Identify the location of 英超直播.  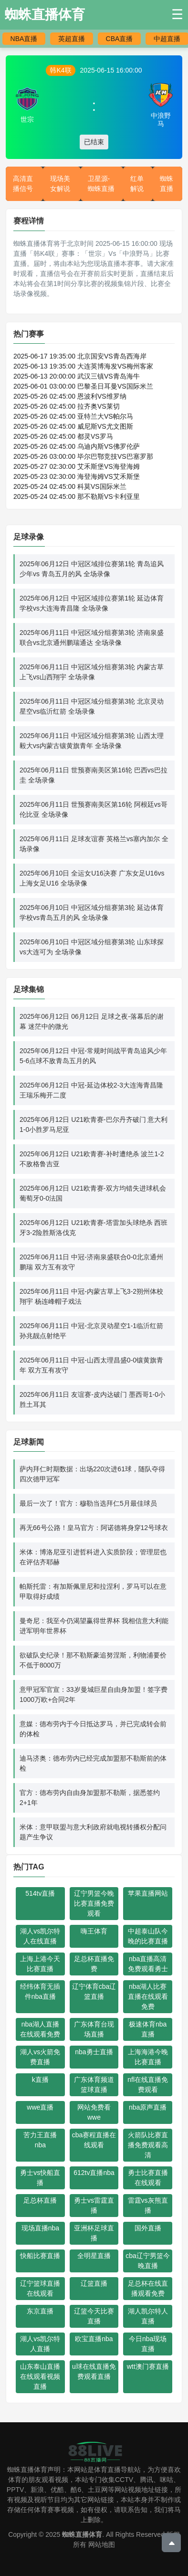
(71, 38).